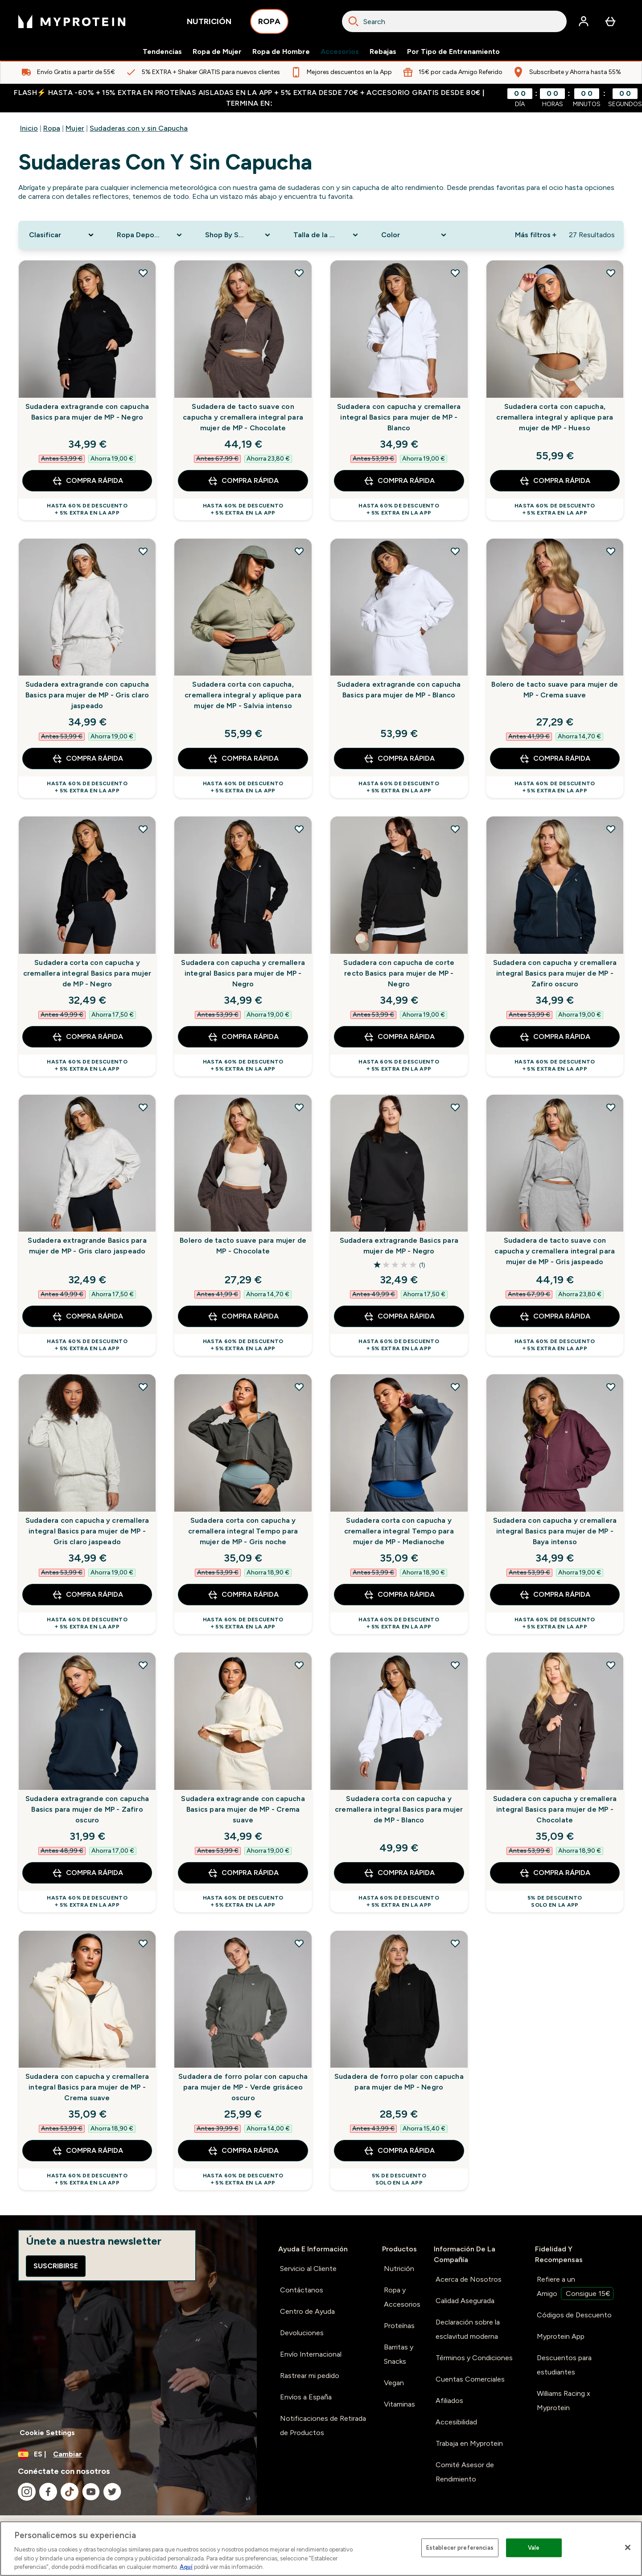 This screenshot has height=2576, width=642. Describe the element at coordinates (455, 829) in the screenshot. I see `[Añadir Sudadera con capucha de corte recto Basics para mujer de MP - Negro a la lista de deseos]` at that location.